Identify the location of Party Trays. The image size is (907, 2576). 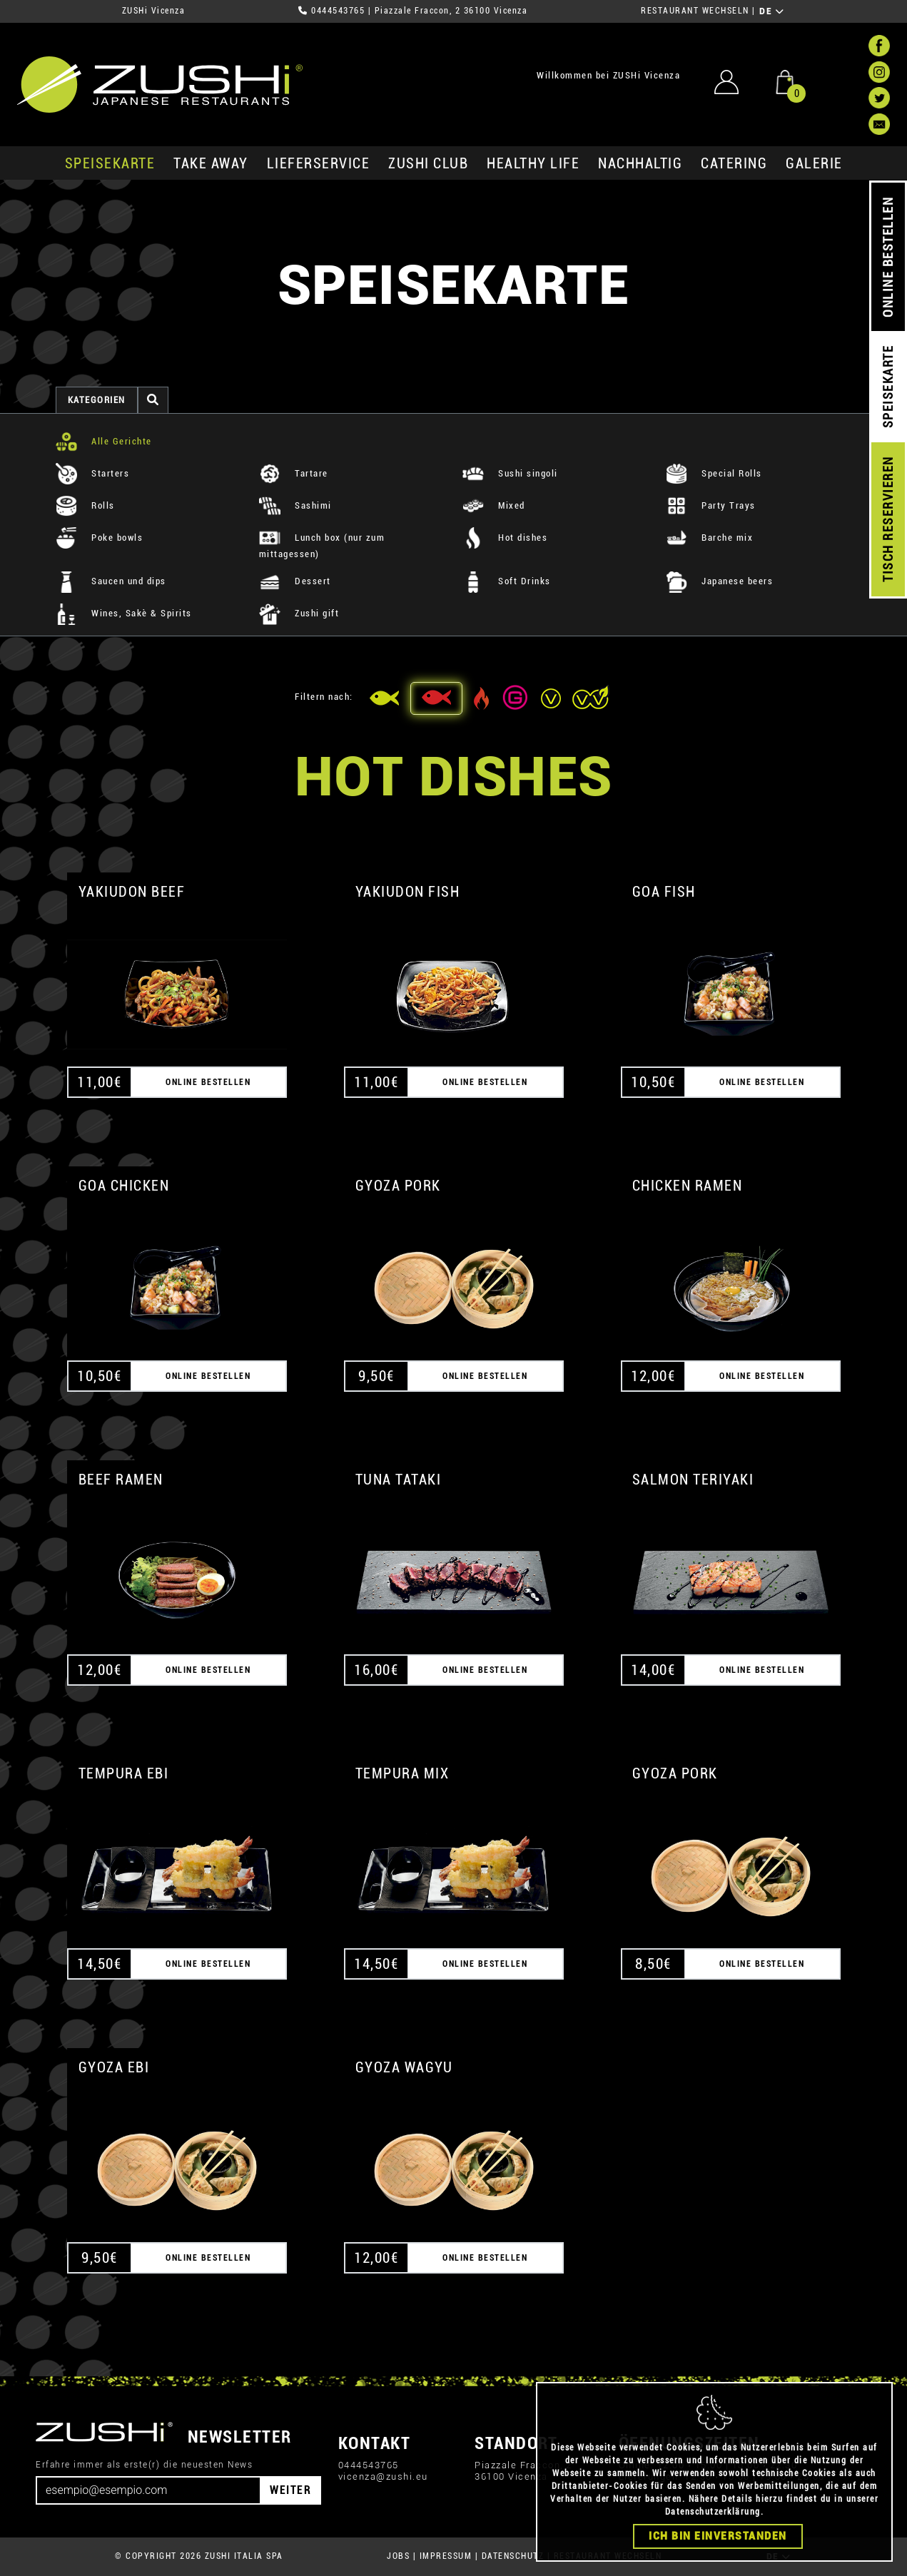
(711, 505).